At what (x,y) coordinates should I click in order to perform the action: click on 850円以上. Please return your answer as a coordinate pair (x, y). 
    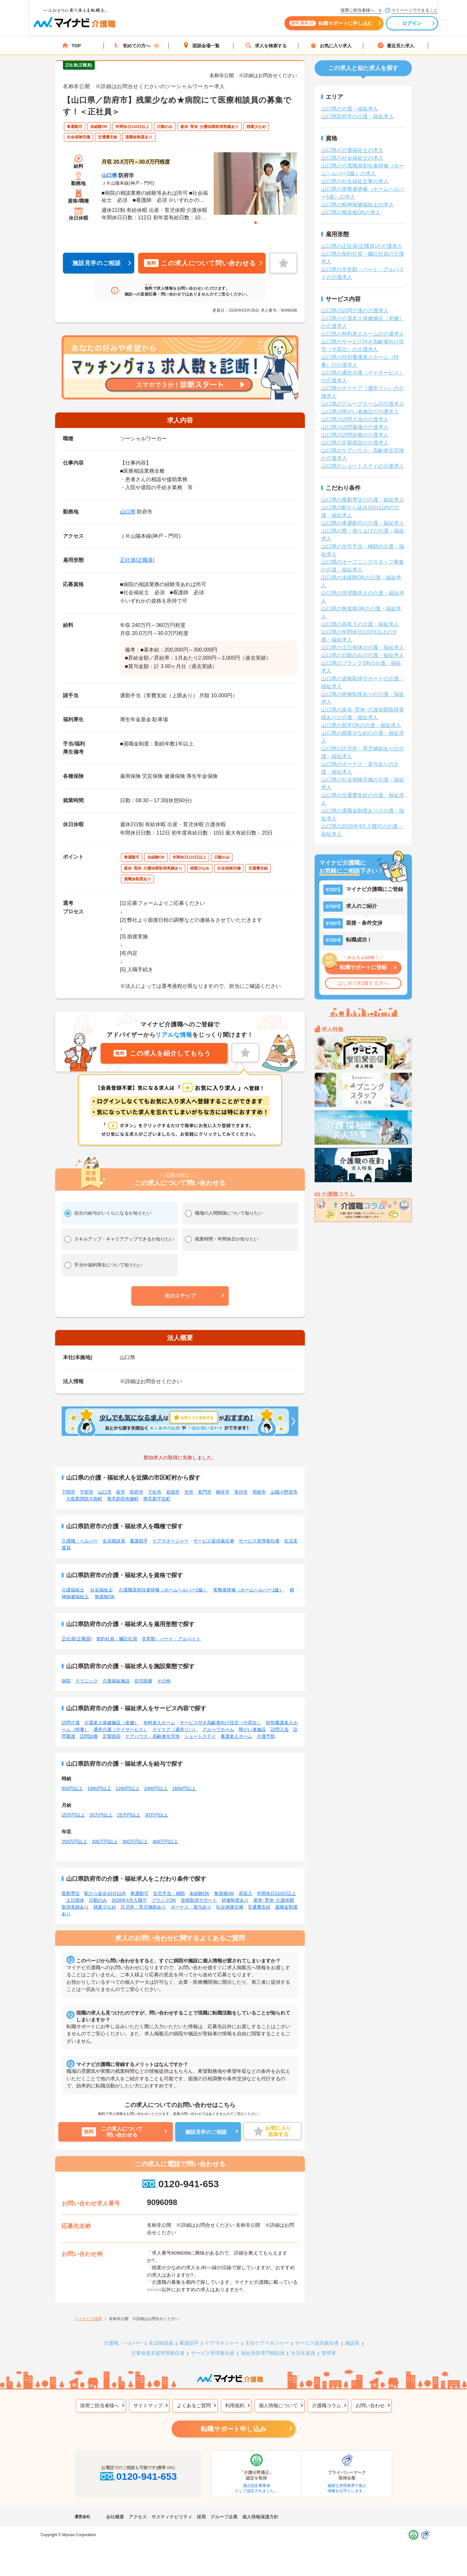
    Looking at the image, I should click on (72, 1788).